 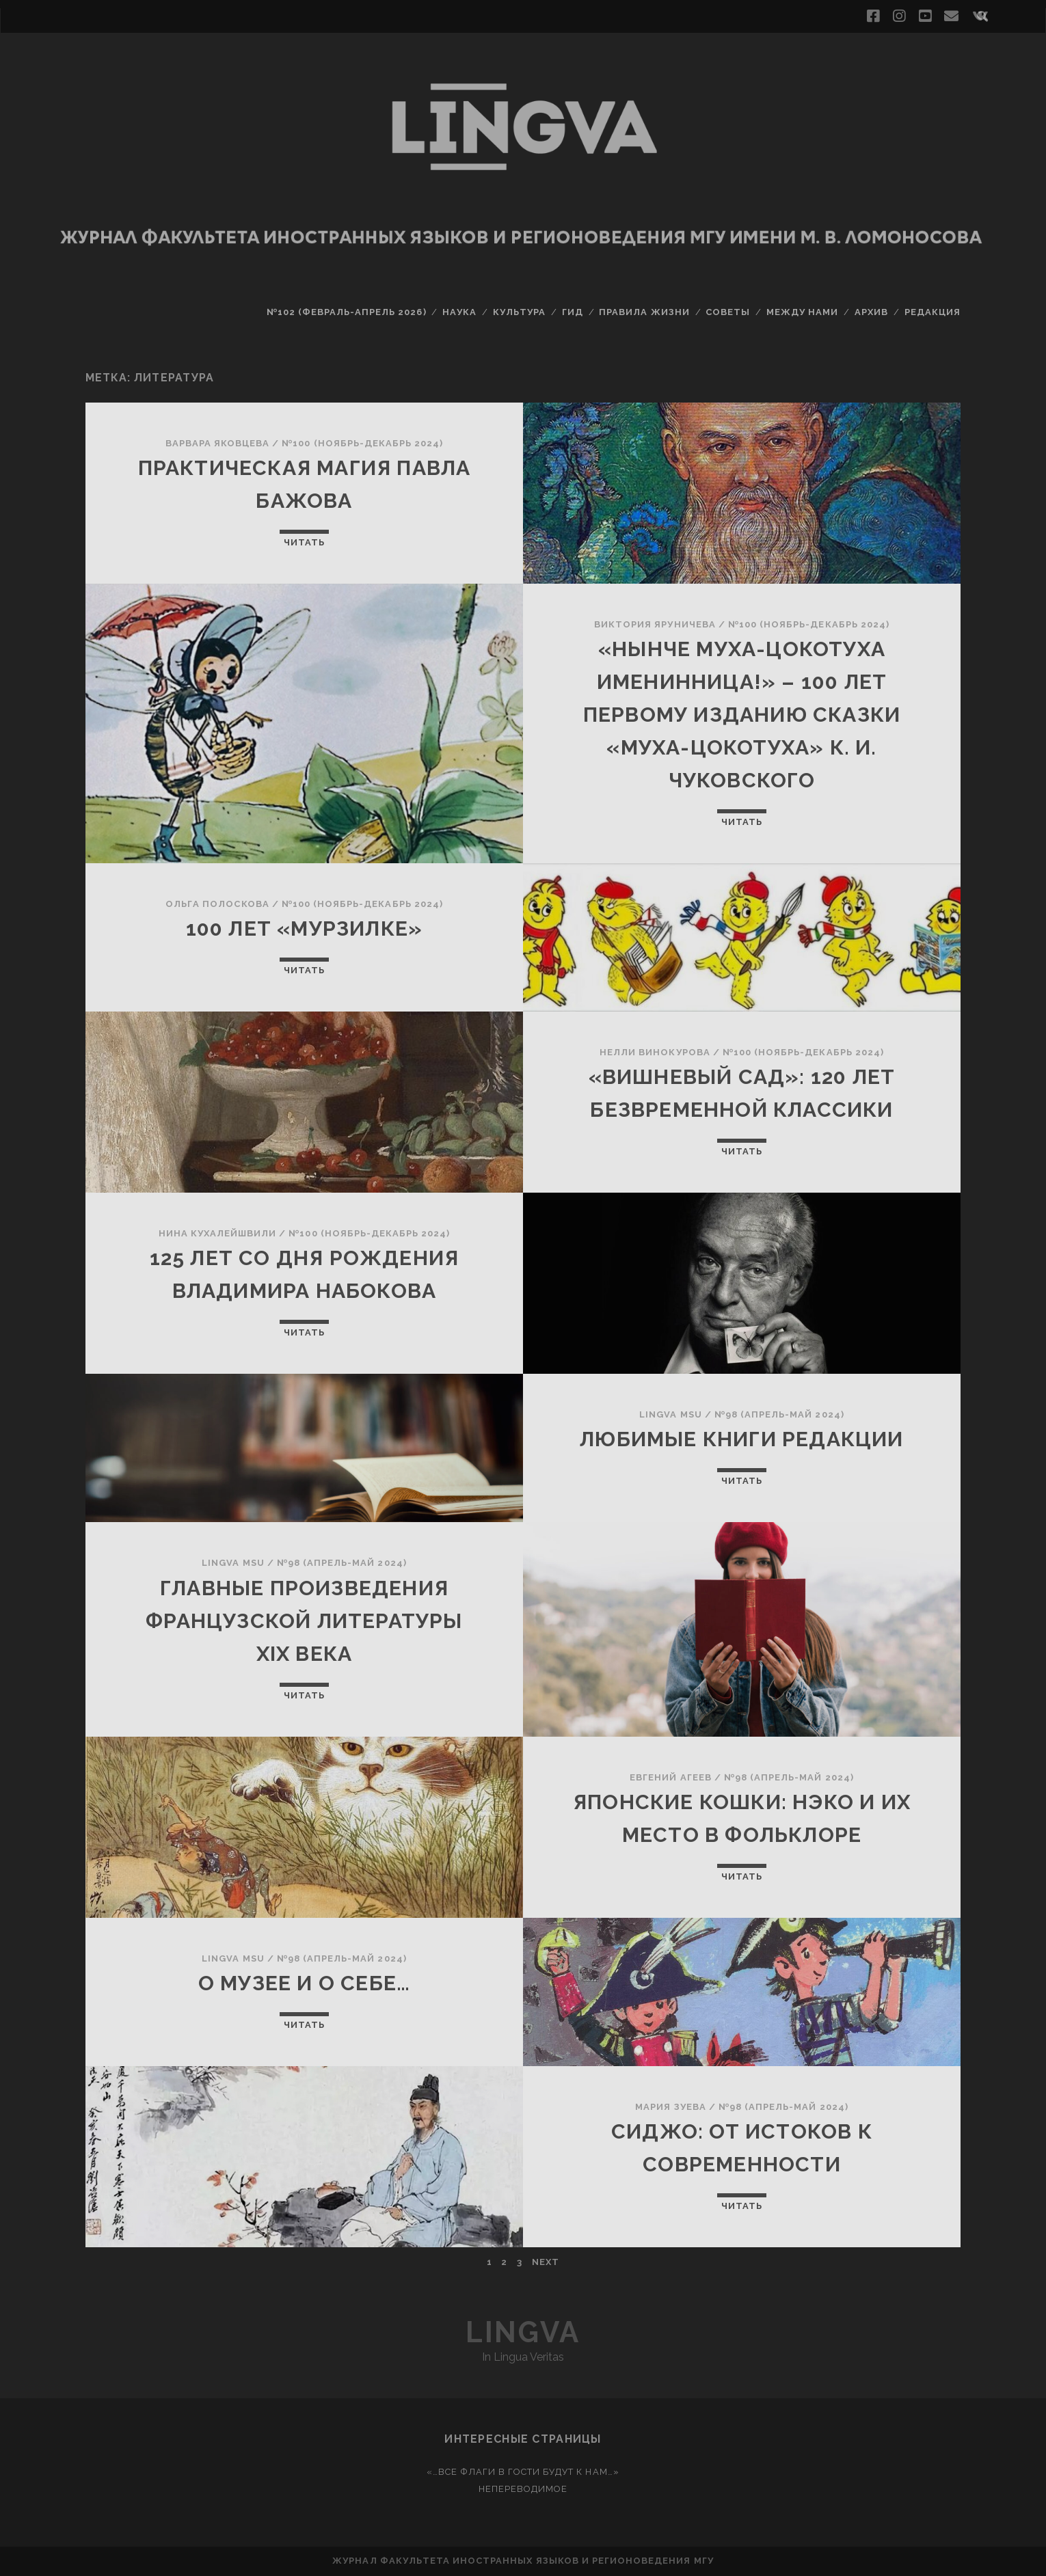 What do you see at coordinates (741, 714) in the screenshot?
I see `«Нынче Муха-Цокотуха Именинница!» – 100 лет первому изданию сказки «Муха-Цокотуха» К. И. Чуковского` at bounding box center [741, 714].